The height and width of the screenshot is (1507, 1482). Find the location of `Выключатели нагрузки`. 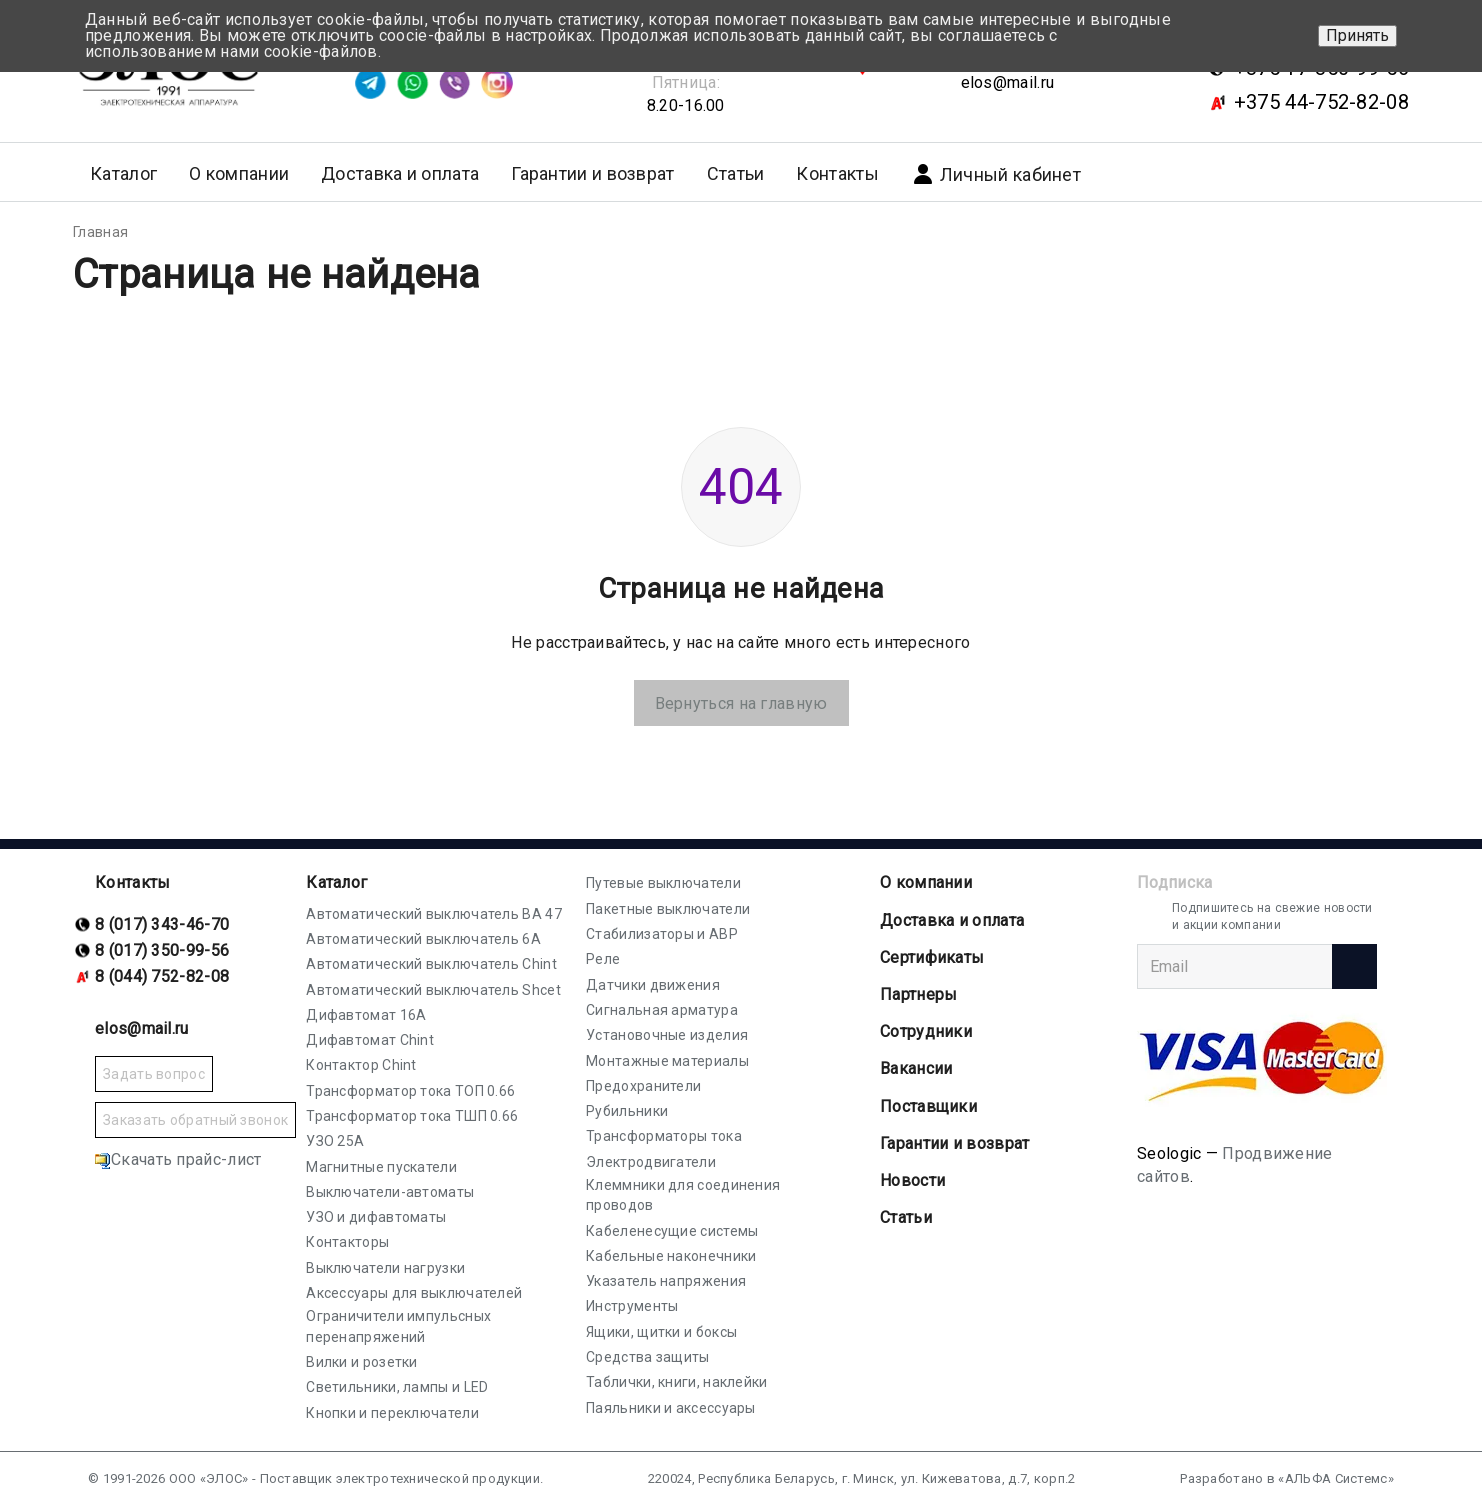

Выключатели нагрузки is located at coordinates (385, 1268).